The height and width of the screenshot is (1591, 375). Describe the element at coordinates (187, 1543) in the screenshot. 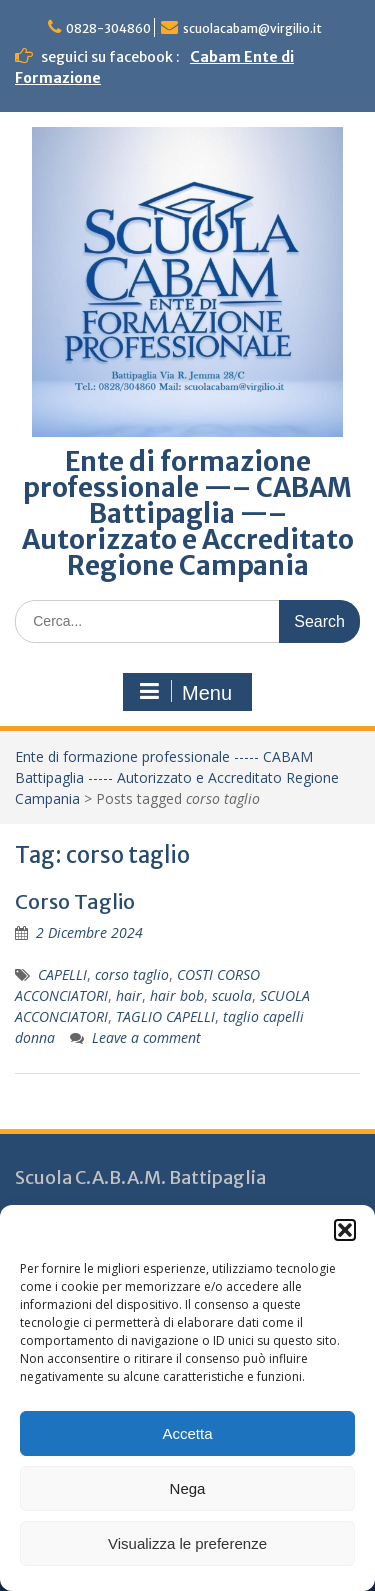

I see `Visualizza le preferenze` at that location.